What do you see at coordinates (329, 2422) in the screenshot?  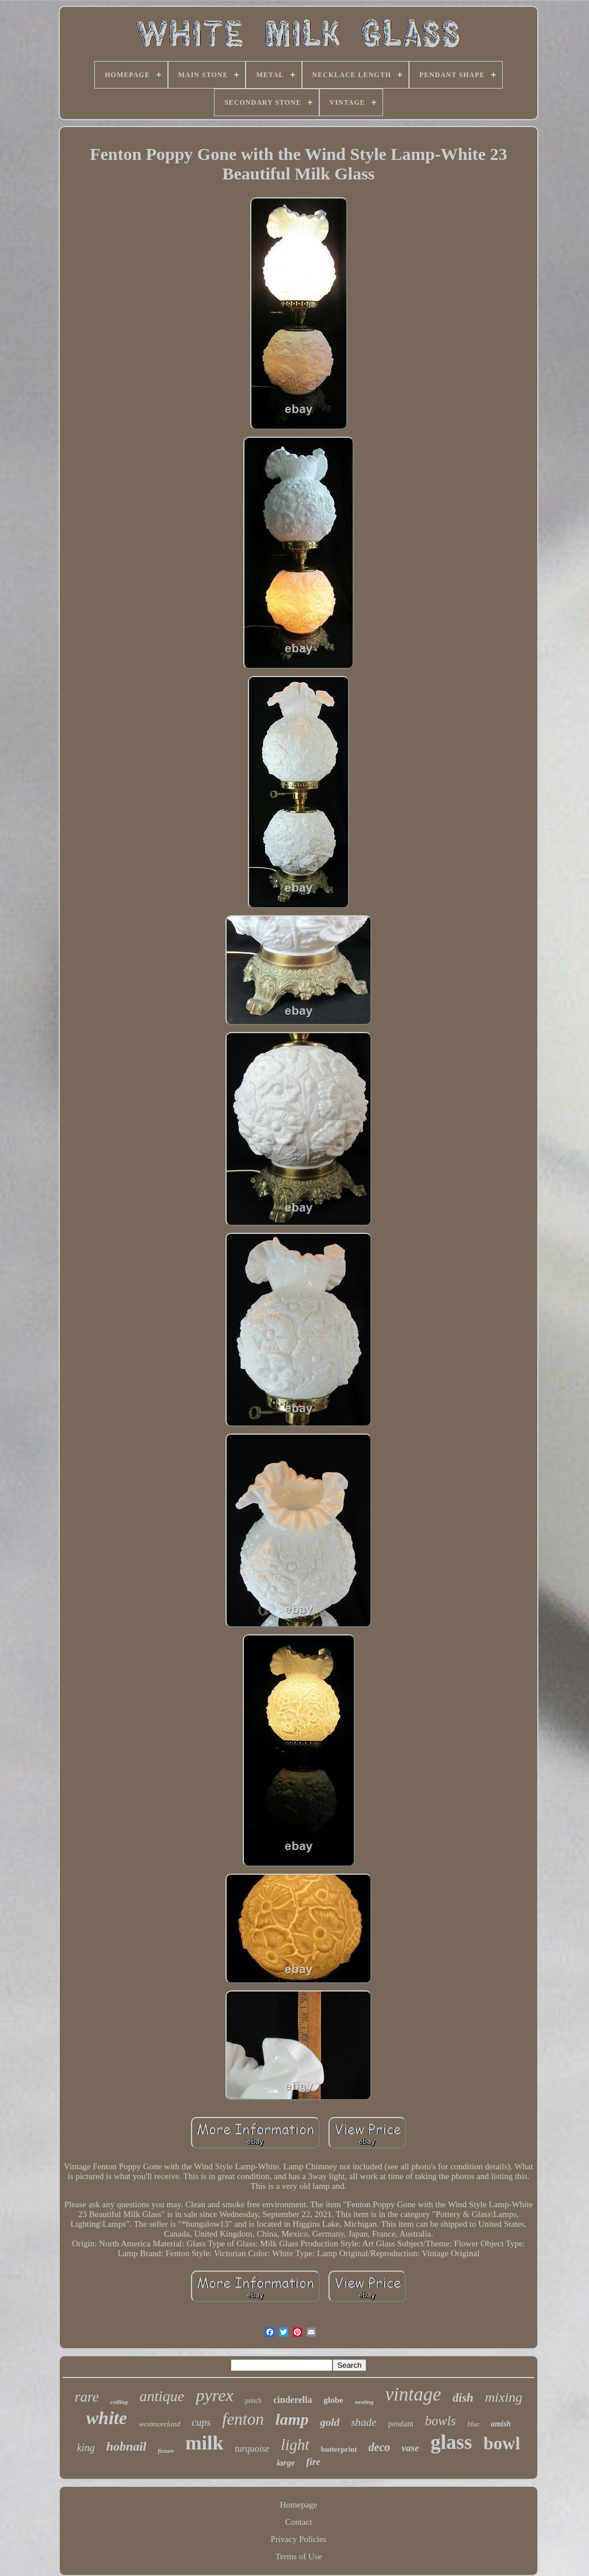 I see `gold` at bounding box center [329, 2422].